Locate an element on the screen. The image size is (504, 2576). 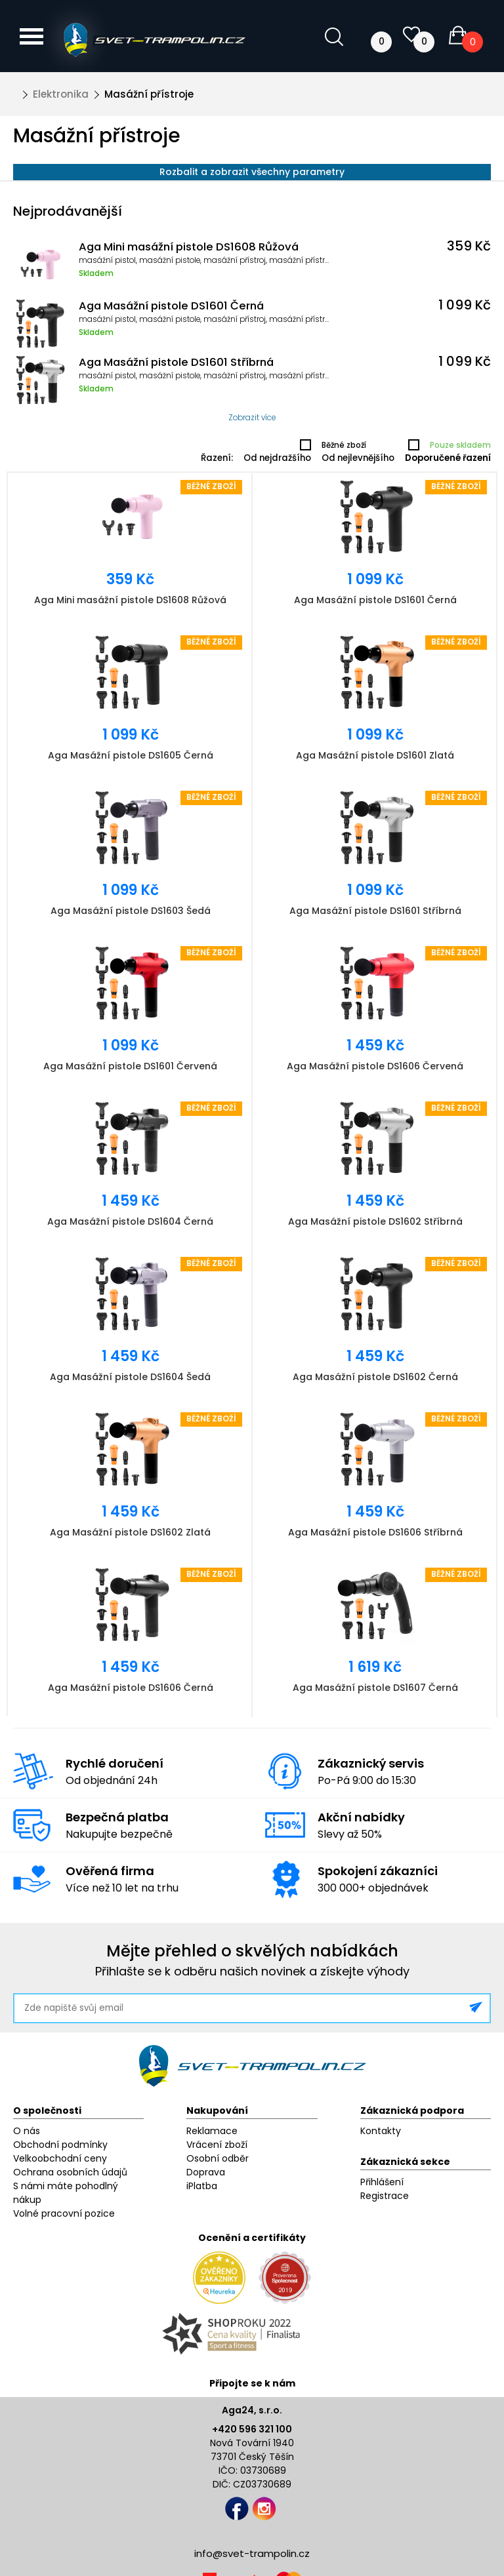
Od nejdražšího is located at coordinates (277, 458).